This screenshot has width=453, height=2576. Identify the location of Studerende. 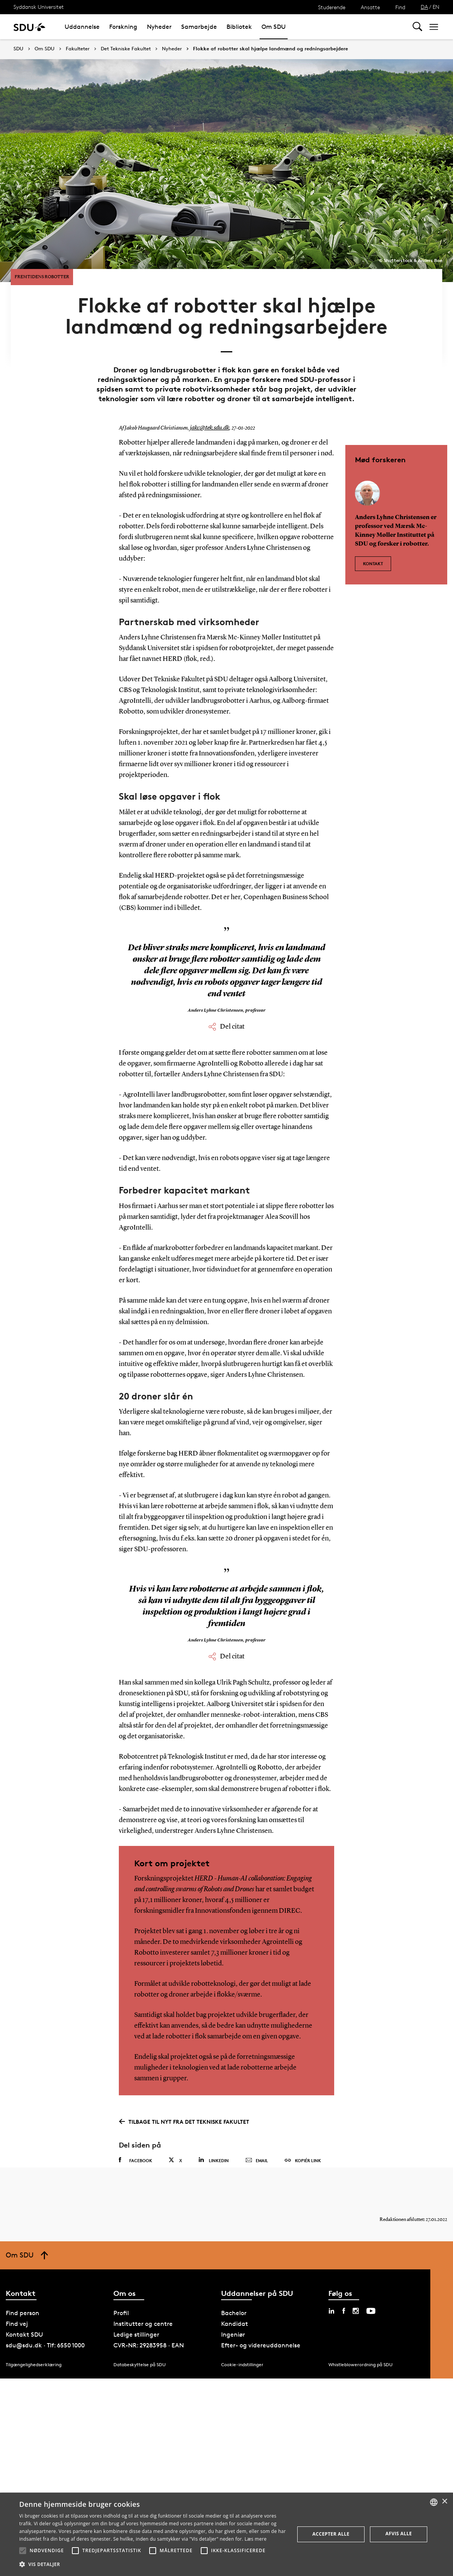
(331, 7).